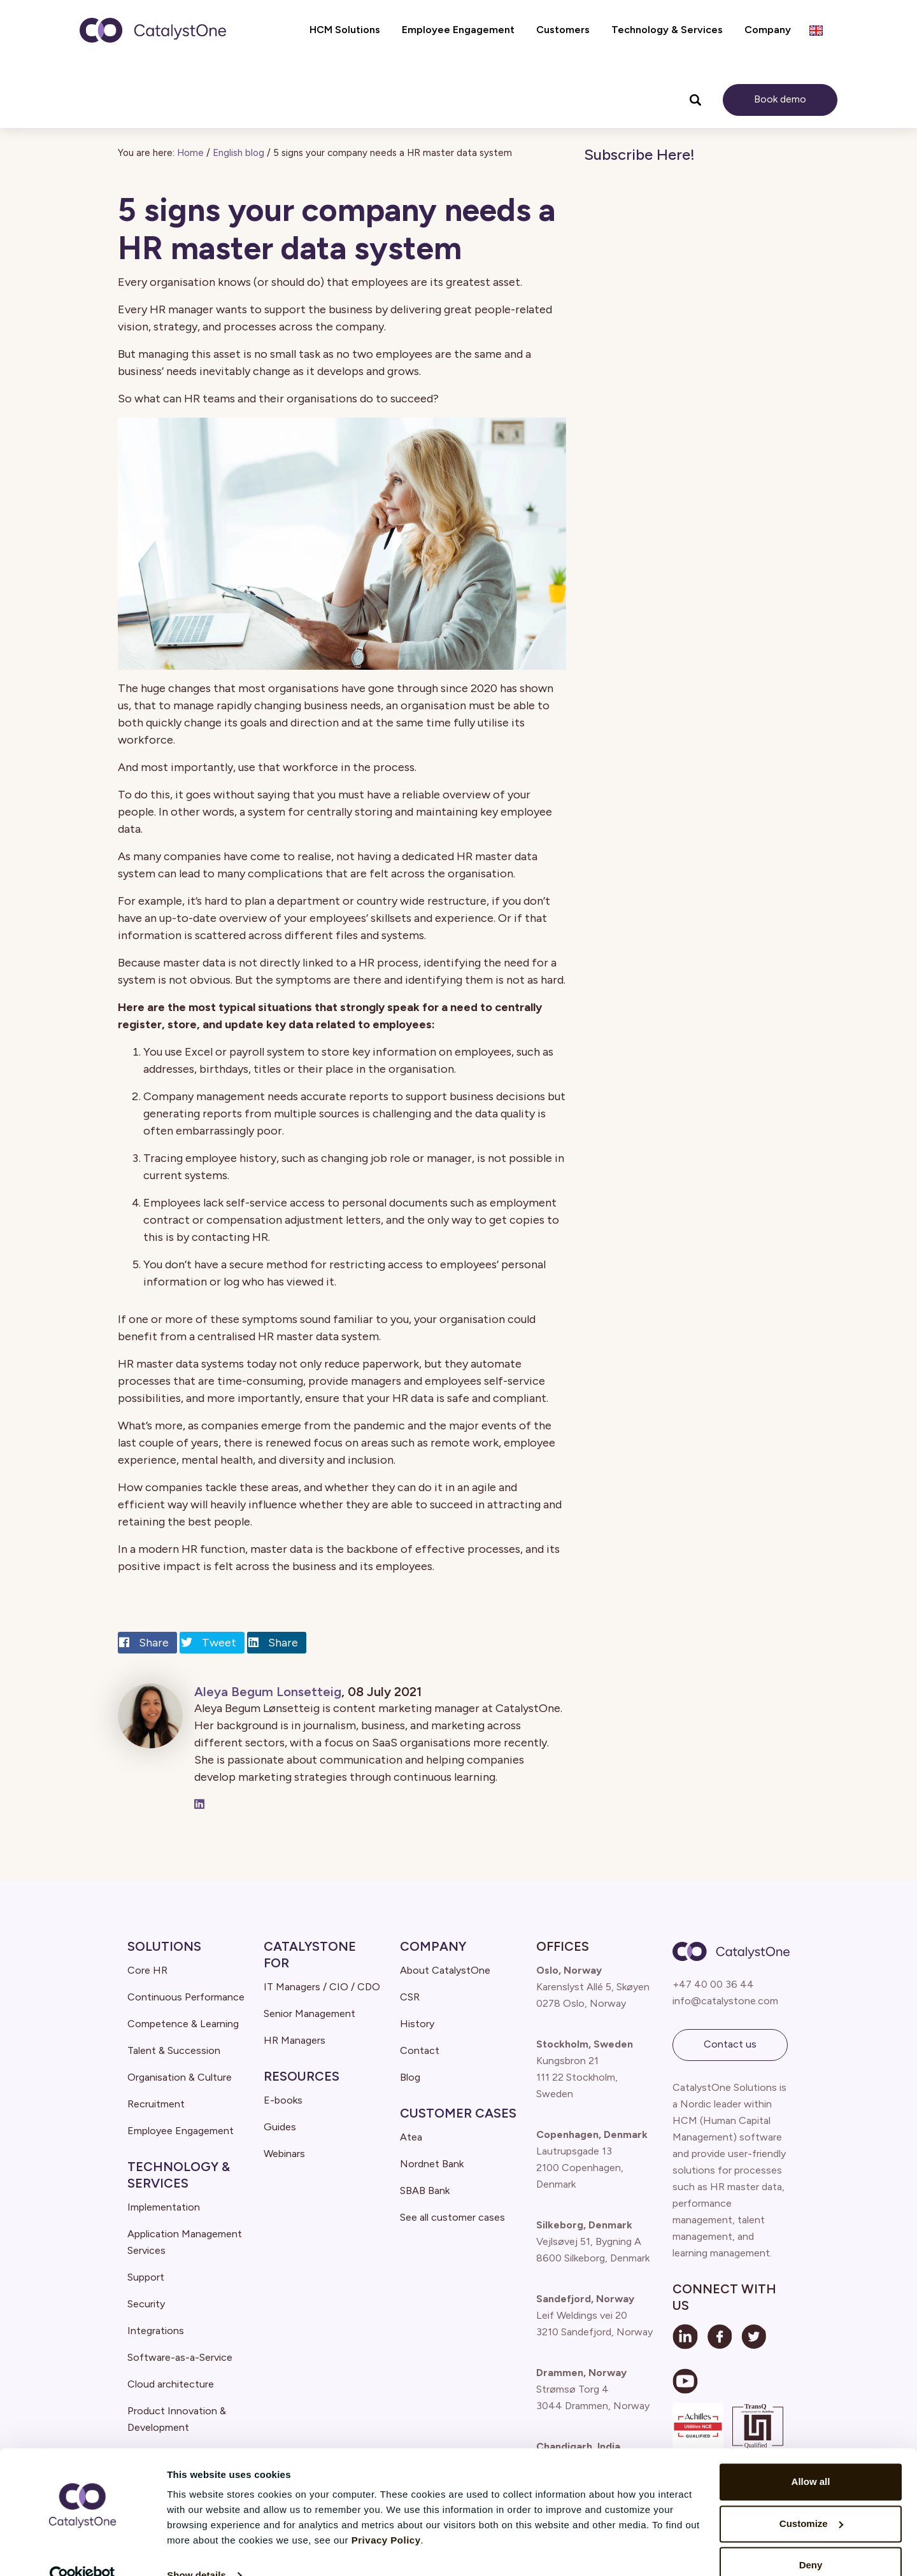 This screenshot has height=2576, width=917. Describe the element at coordinates (433, 1946) in the screenshot. I see `Company` at that location.